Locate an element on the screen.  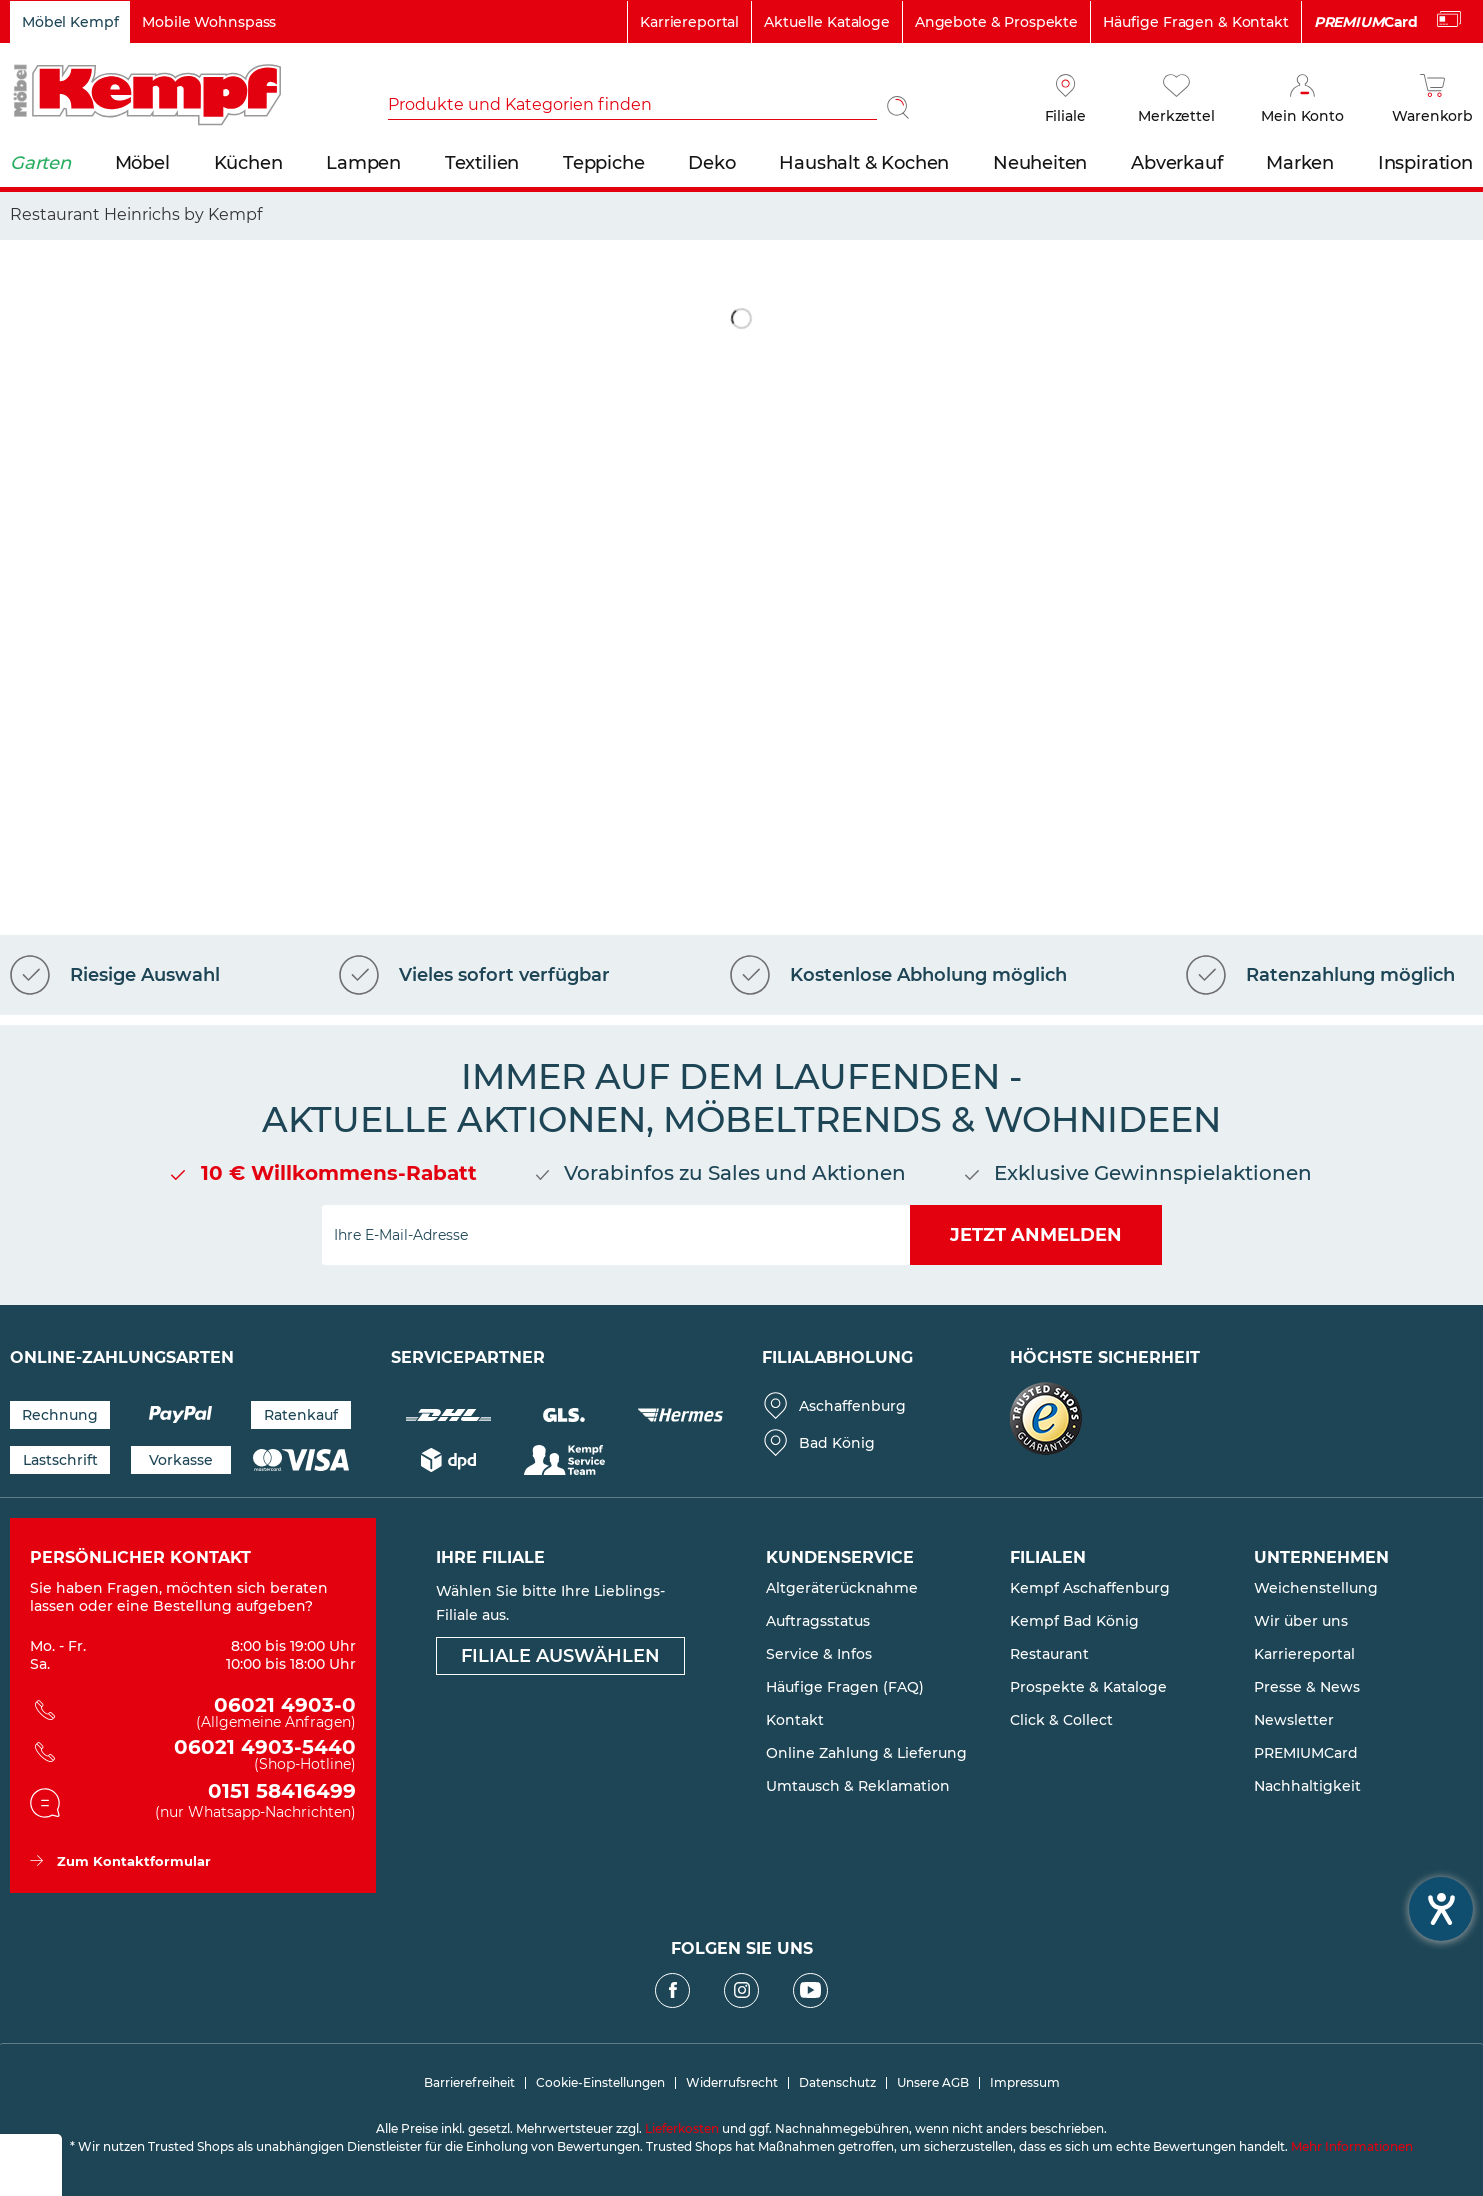
Impressum is located at coordinates (1025, 2083).